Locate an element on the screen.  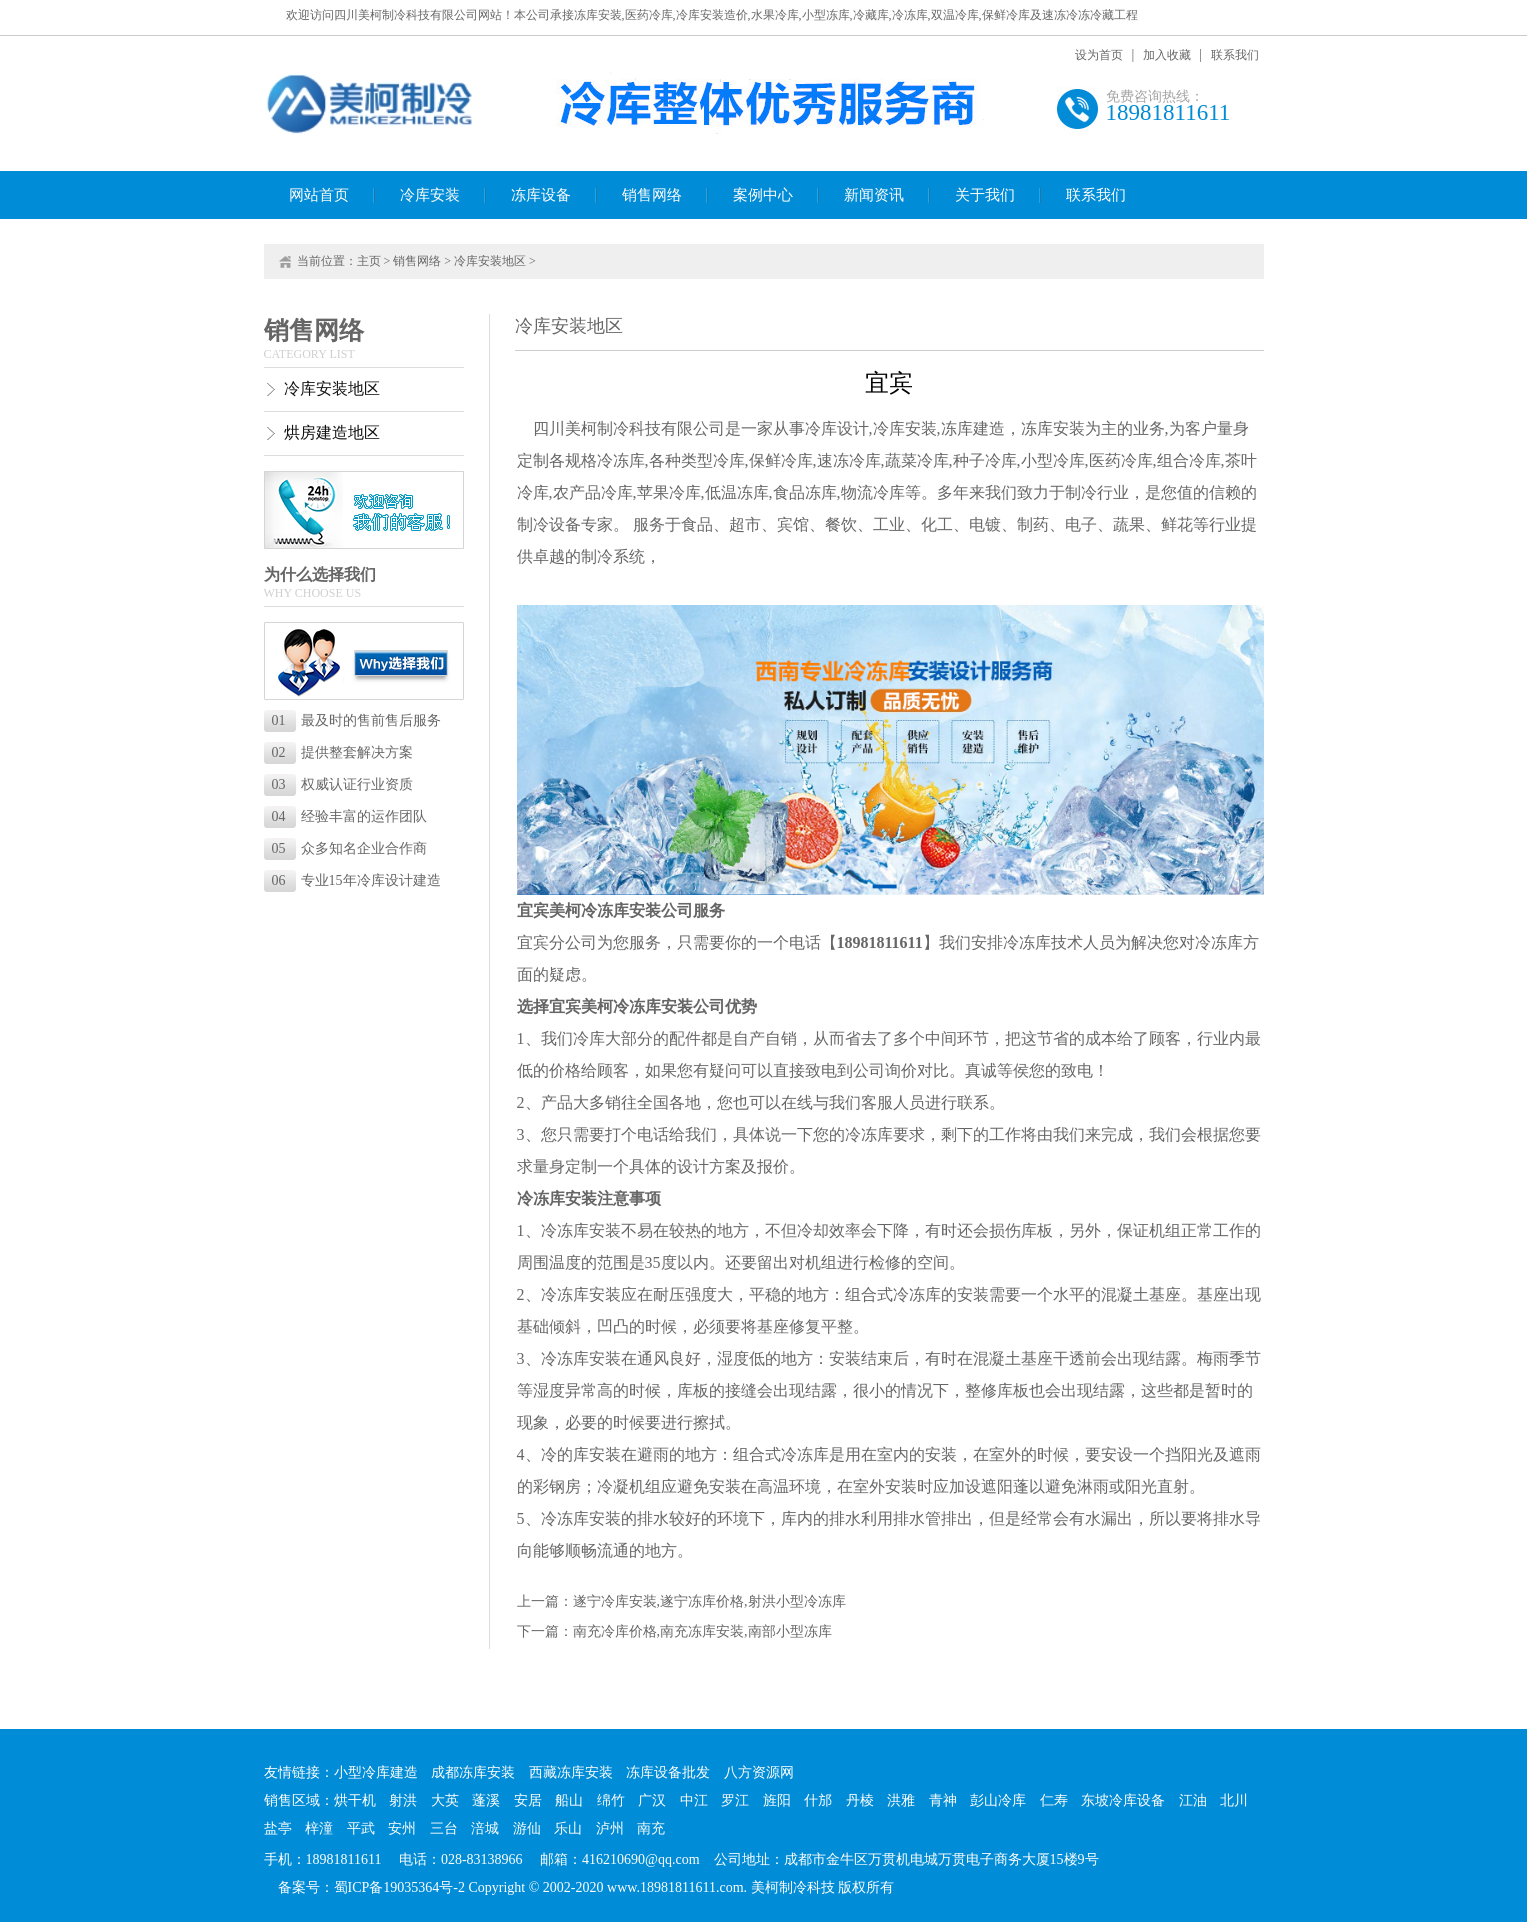
设为首页 is located at coordinates (1099, 55).